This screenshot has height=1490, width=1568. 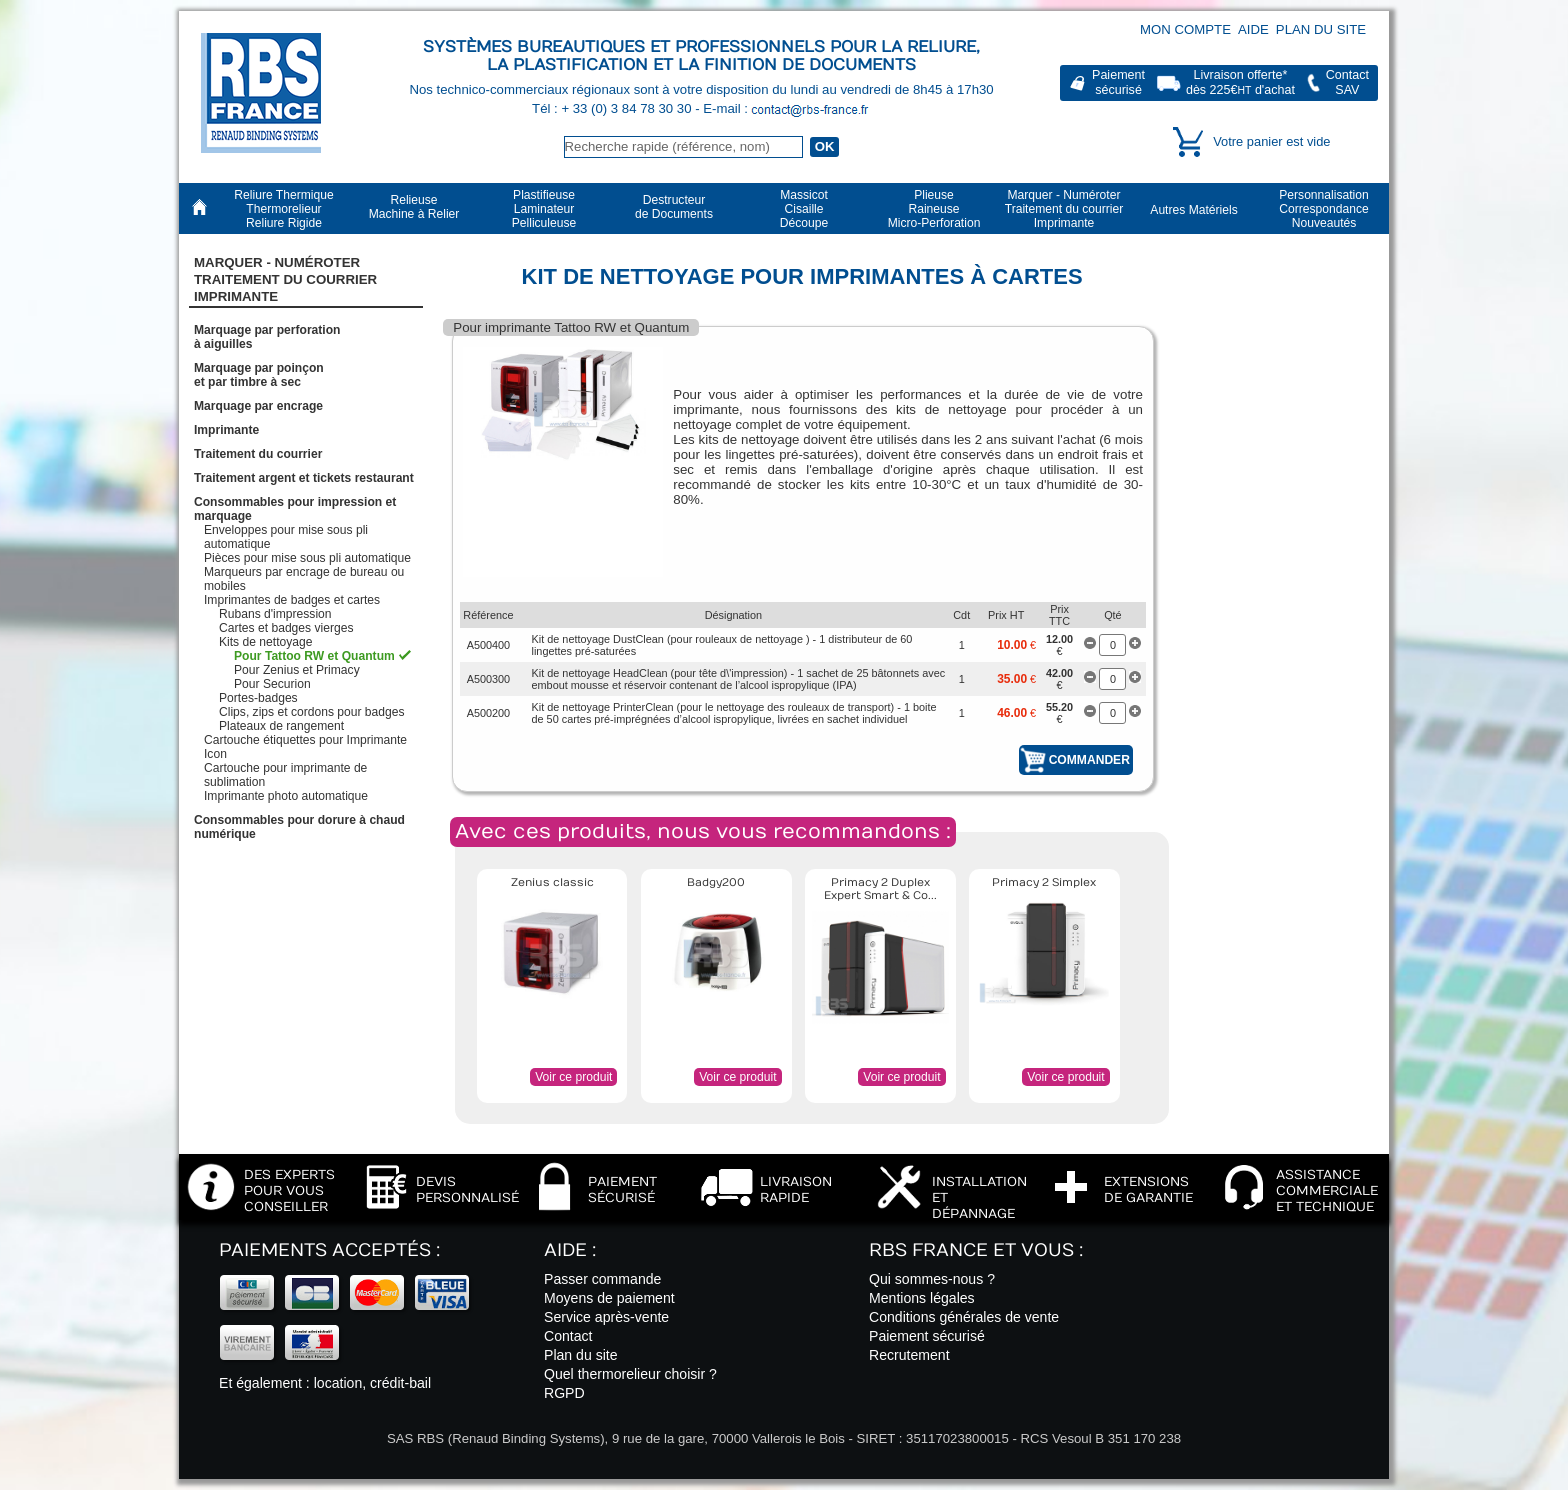 What do you see at coordinates (927, 1336) in the screenshot?
I see `Paiement sécurisé` at bounding box center [927, 1336].